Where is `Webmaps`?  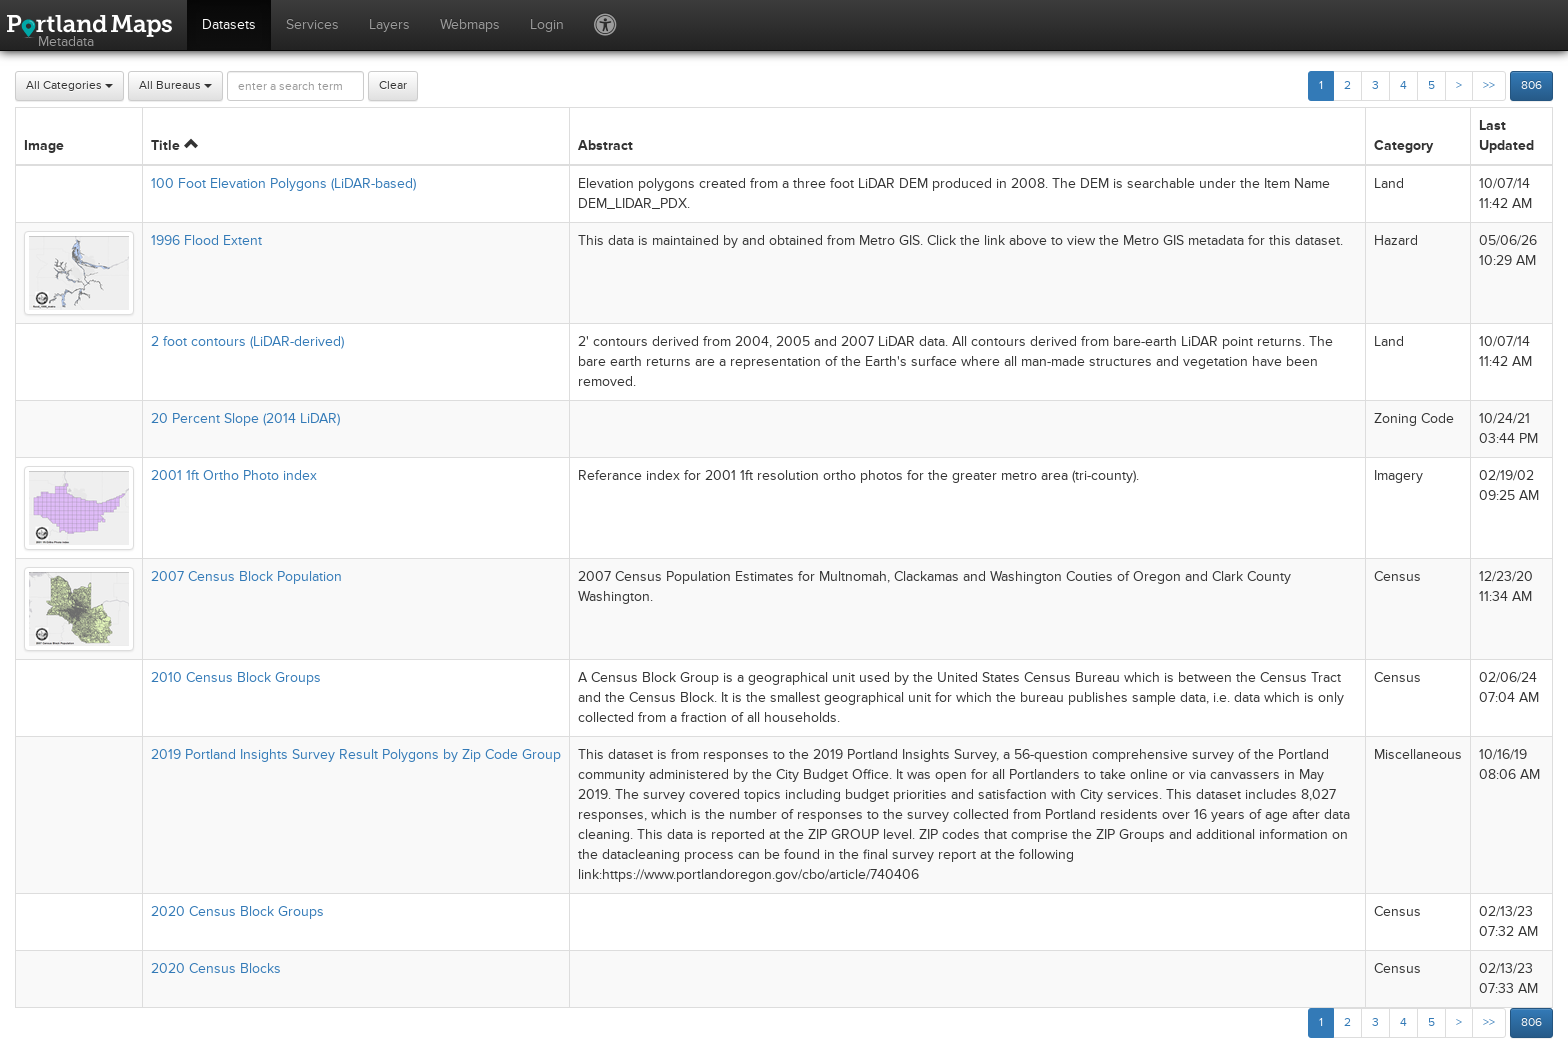
Webmaps is located at coordinates (470, 24).